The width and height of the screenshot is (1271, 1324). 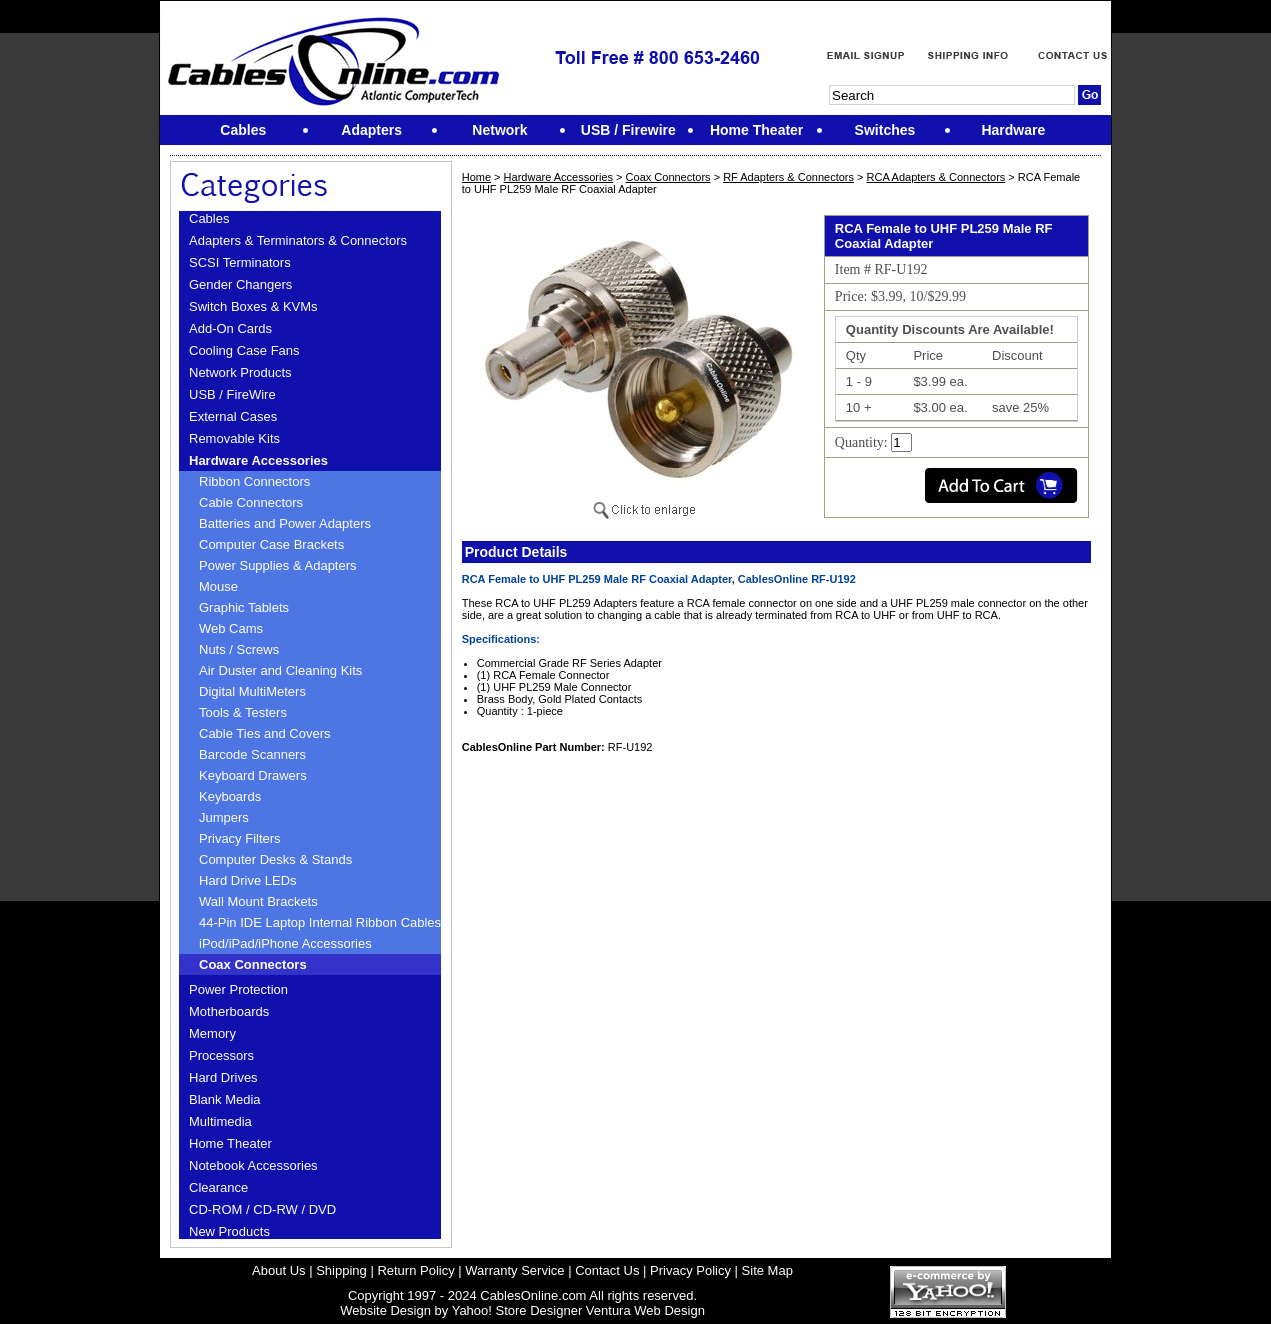 What do you see at coordinates (230, 1143) in the screenshot?
I see `Home Theater` at bounding box center [230, 1143].